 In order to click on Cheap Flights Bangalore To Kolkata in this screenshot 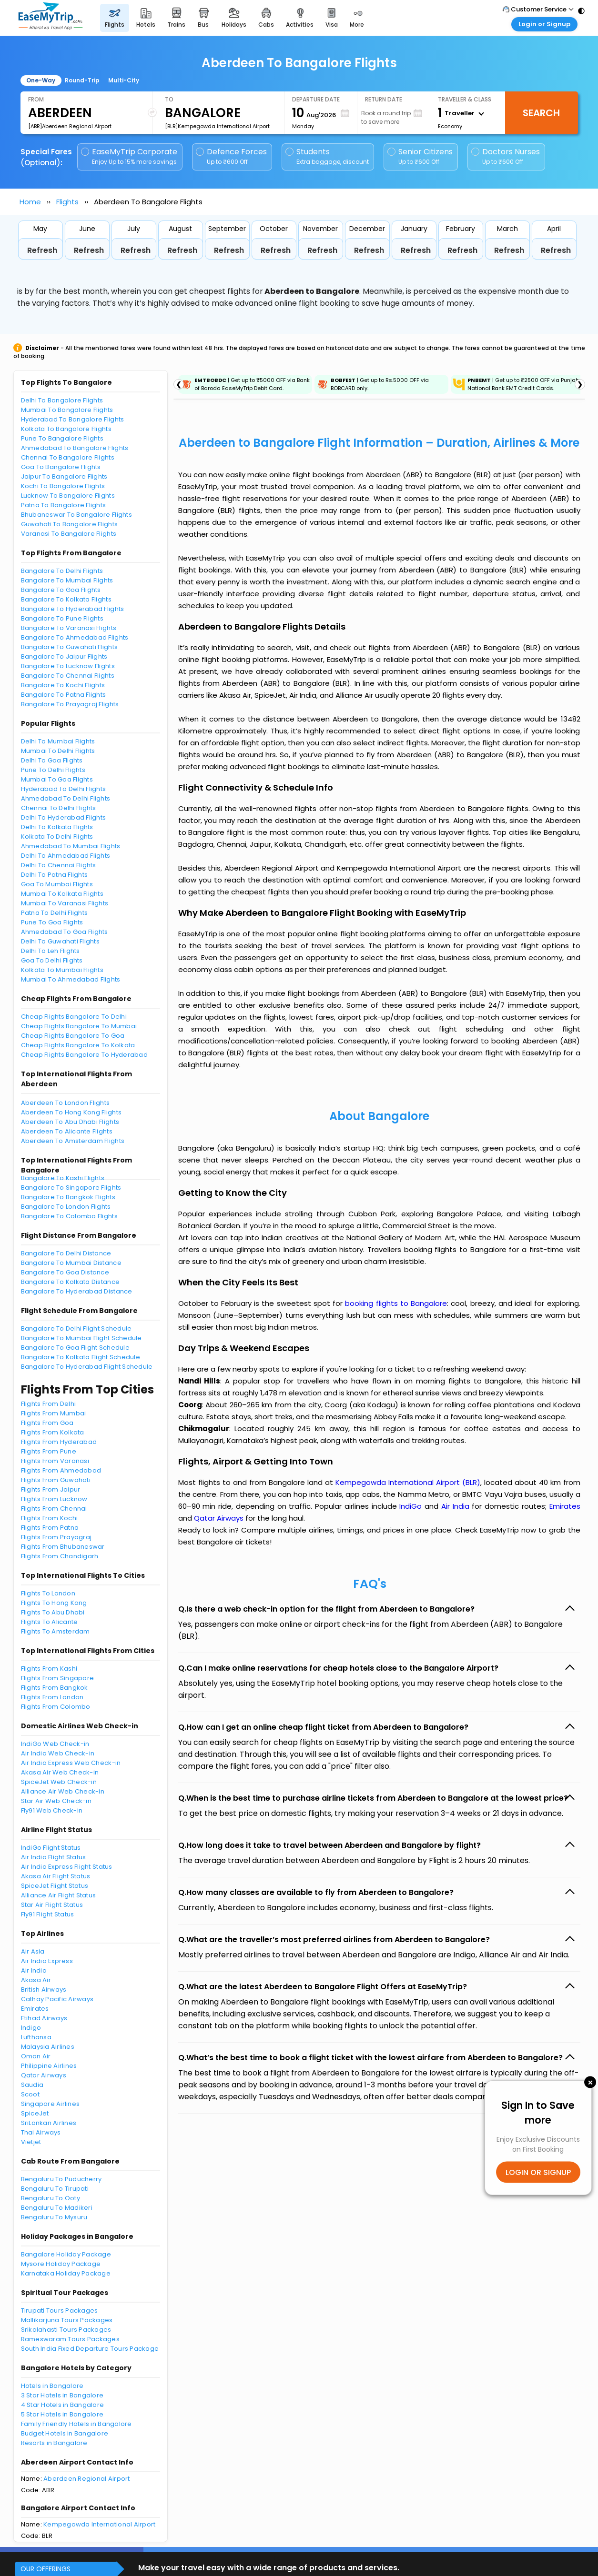, I will do `click(78, 1045)`.